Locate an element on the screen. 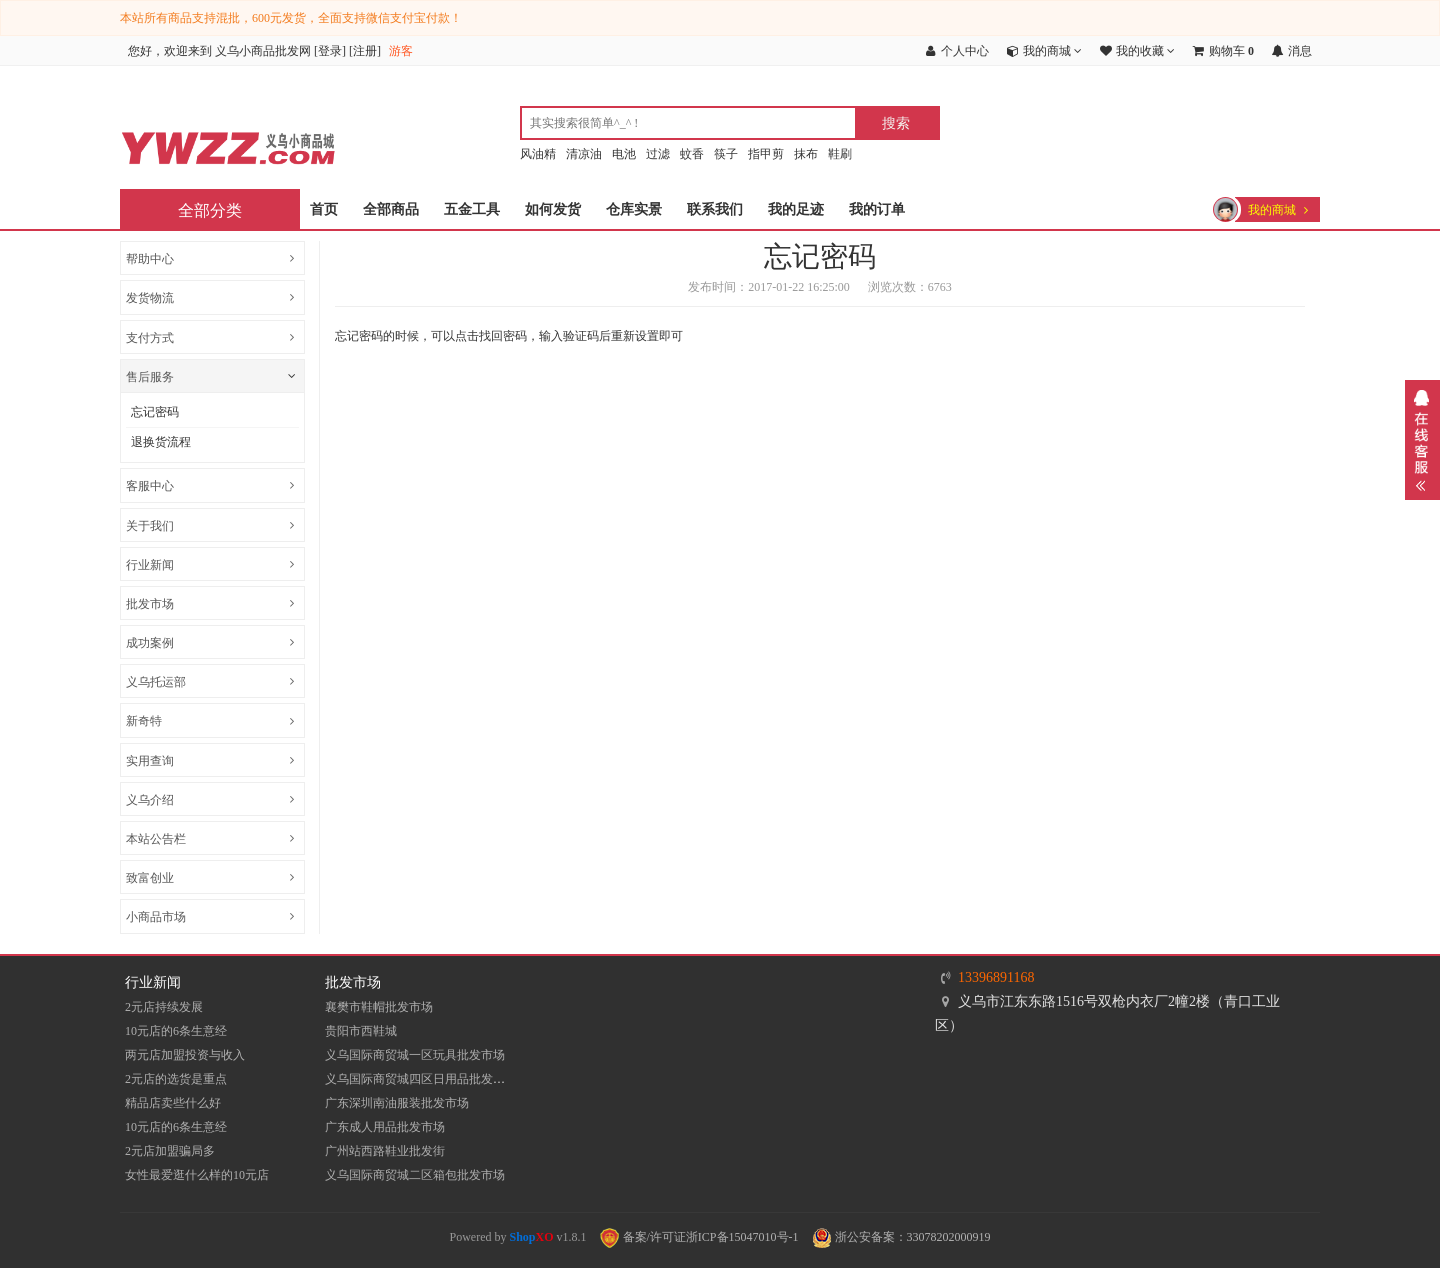  女性最爱逛什么样的10元店 is located at coordinates (197, 1175).